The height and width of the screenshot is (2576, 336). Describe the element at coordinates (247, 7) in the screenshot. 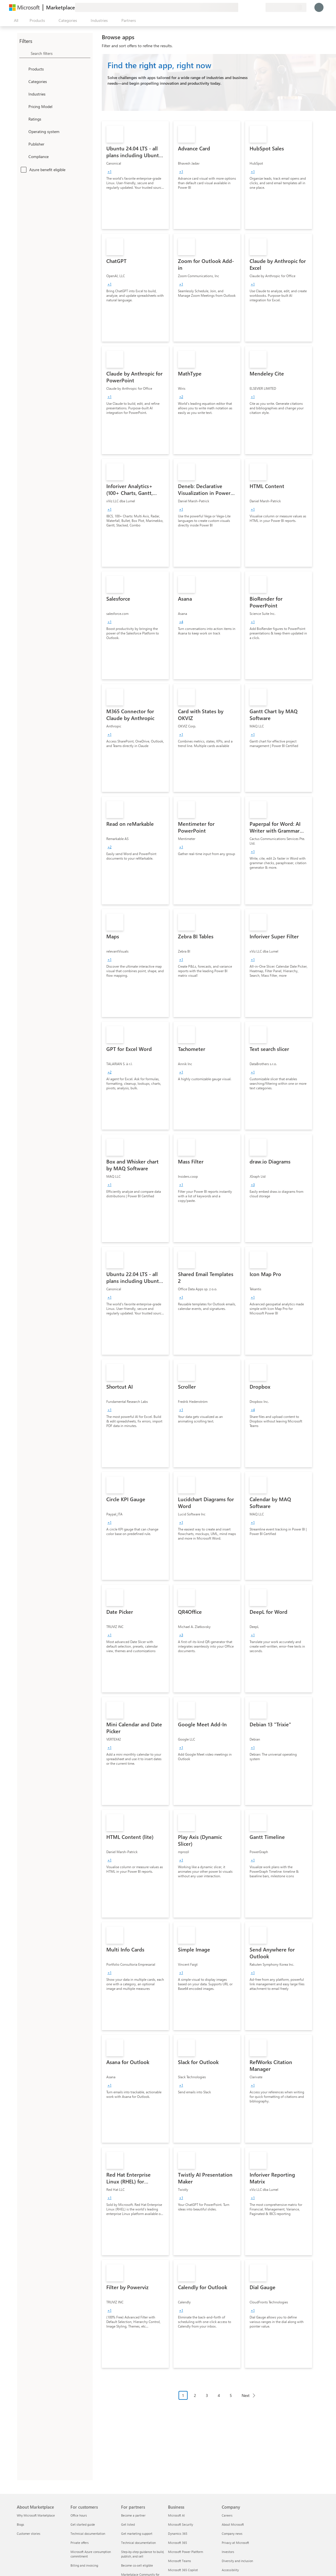

I see `[Help & support]` at that location.